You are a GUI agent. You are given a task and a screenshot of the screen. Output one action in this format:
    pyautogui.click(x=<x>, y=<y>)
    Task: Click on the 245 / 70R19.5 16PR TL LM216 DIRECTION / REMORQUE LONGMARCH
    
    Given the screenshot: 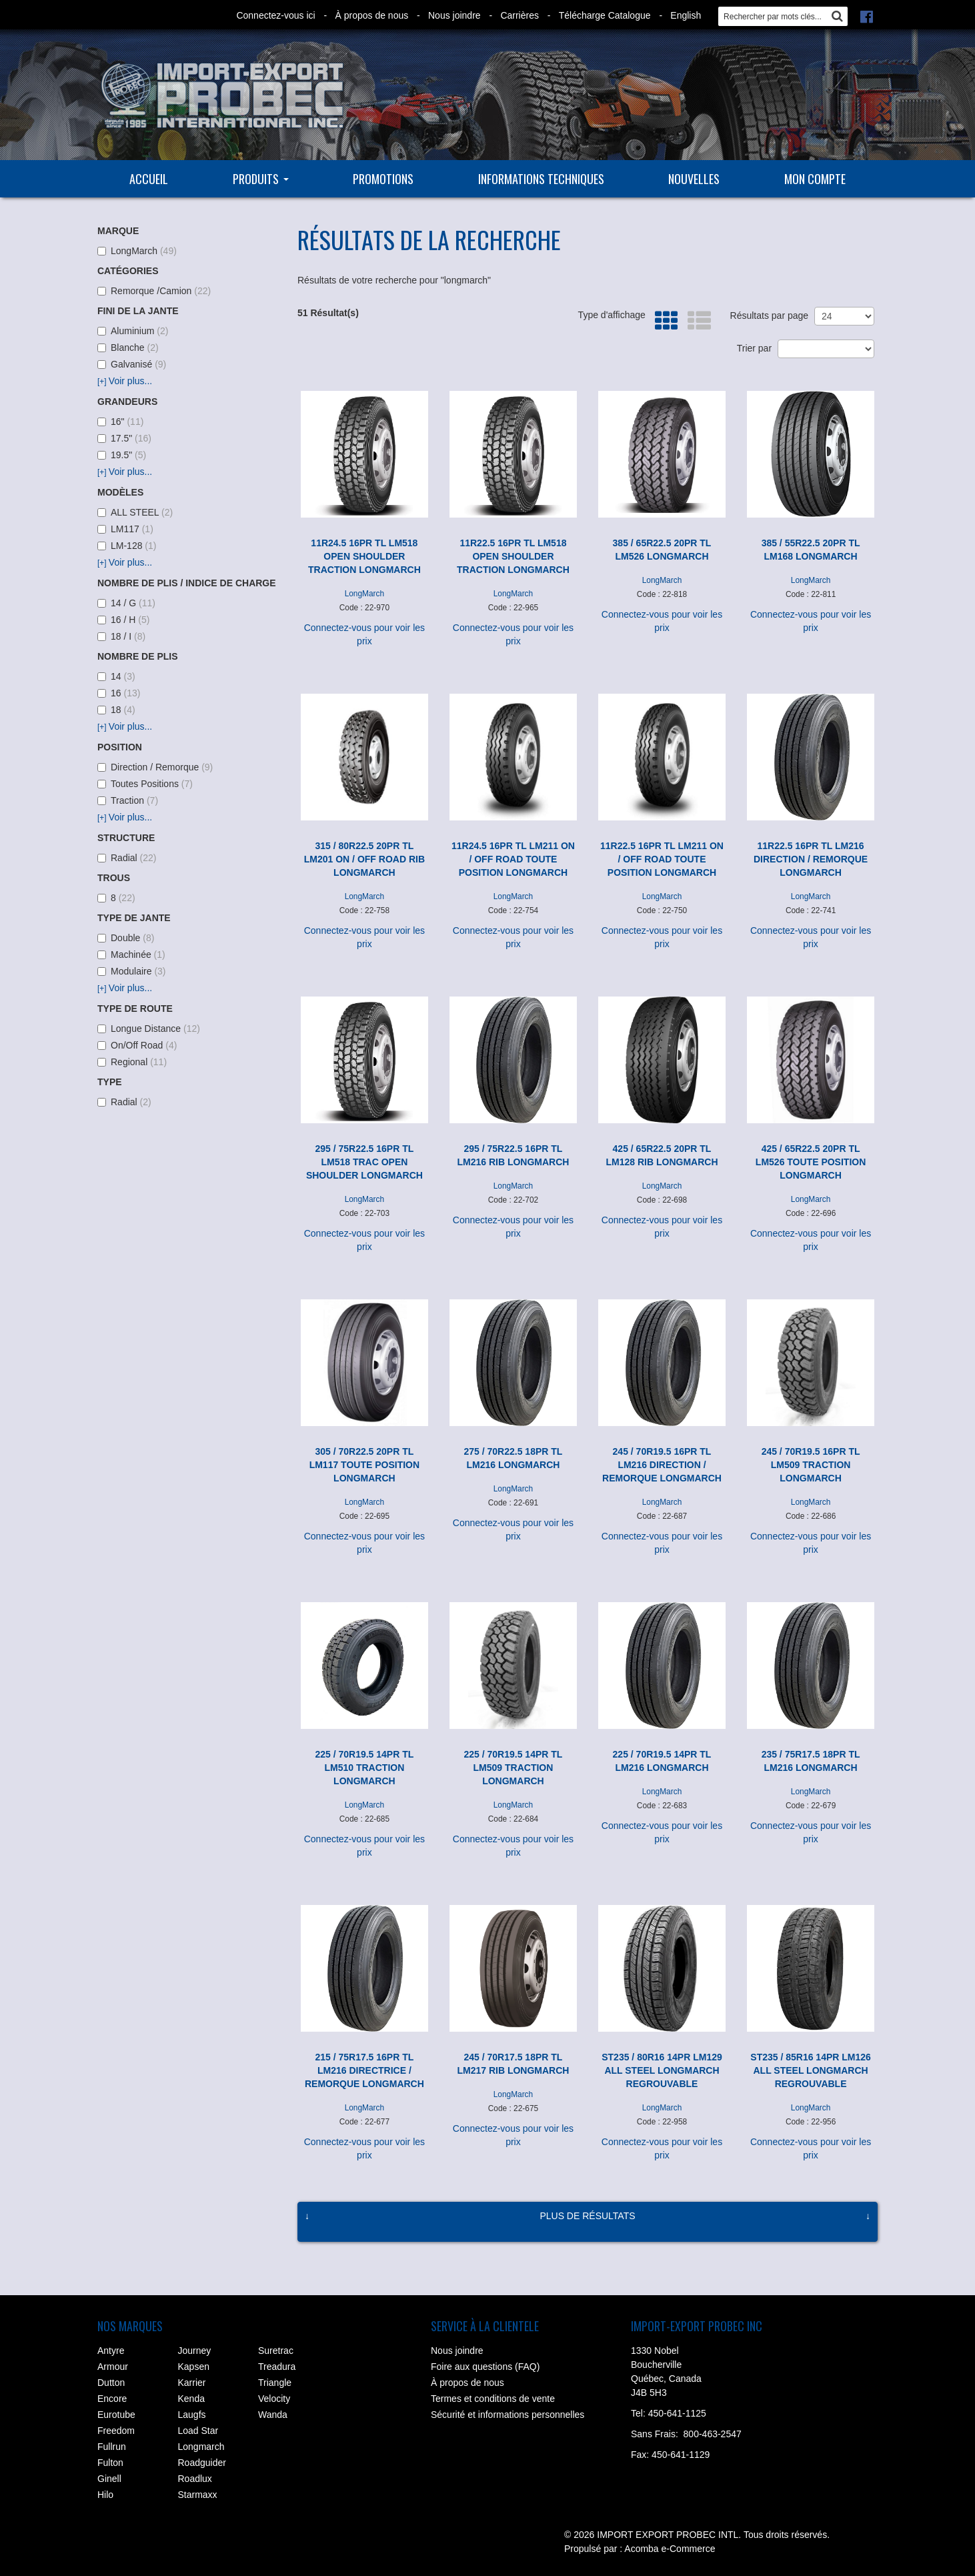 What is the action you would take?
    pyautogui.click(x=662, y=1464)
    